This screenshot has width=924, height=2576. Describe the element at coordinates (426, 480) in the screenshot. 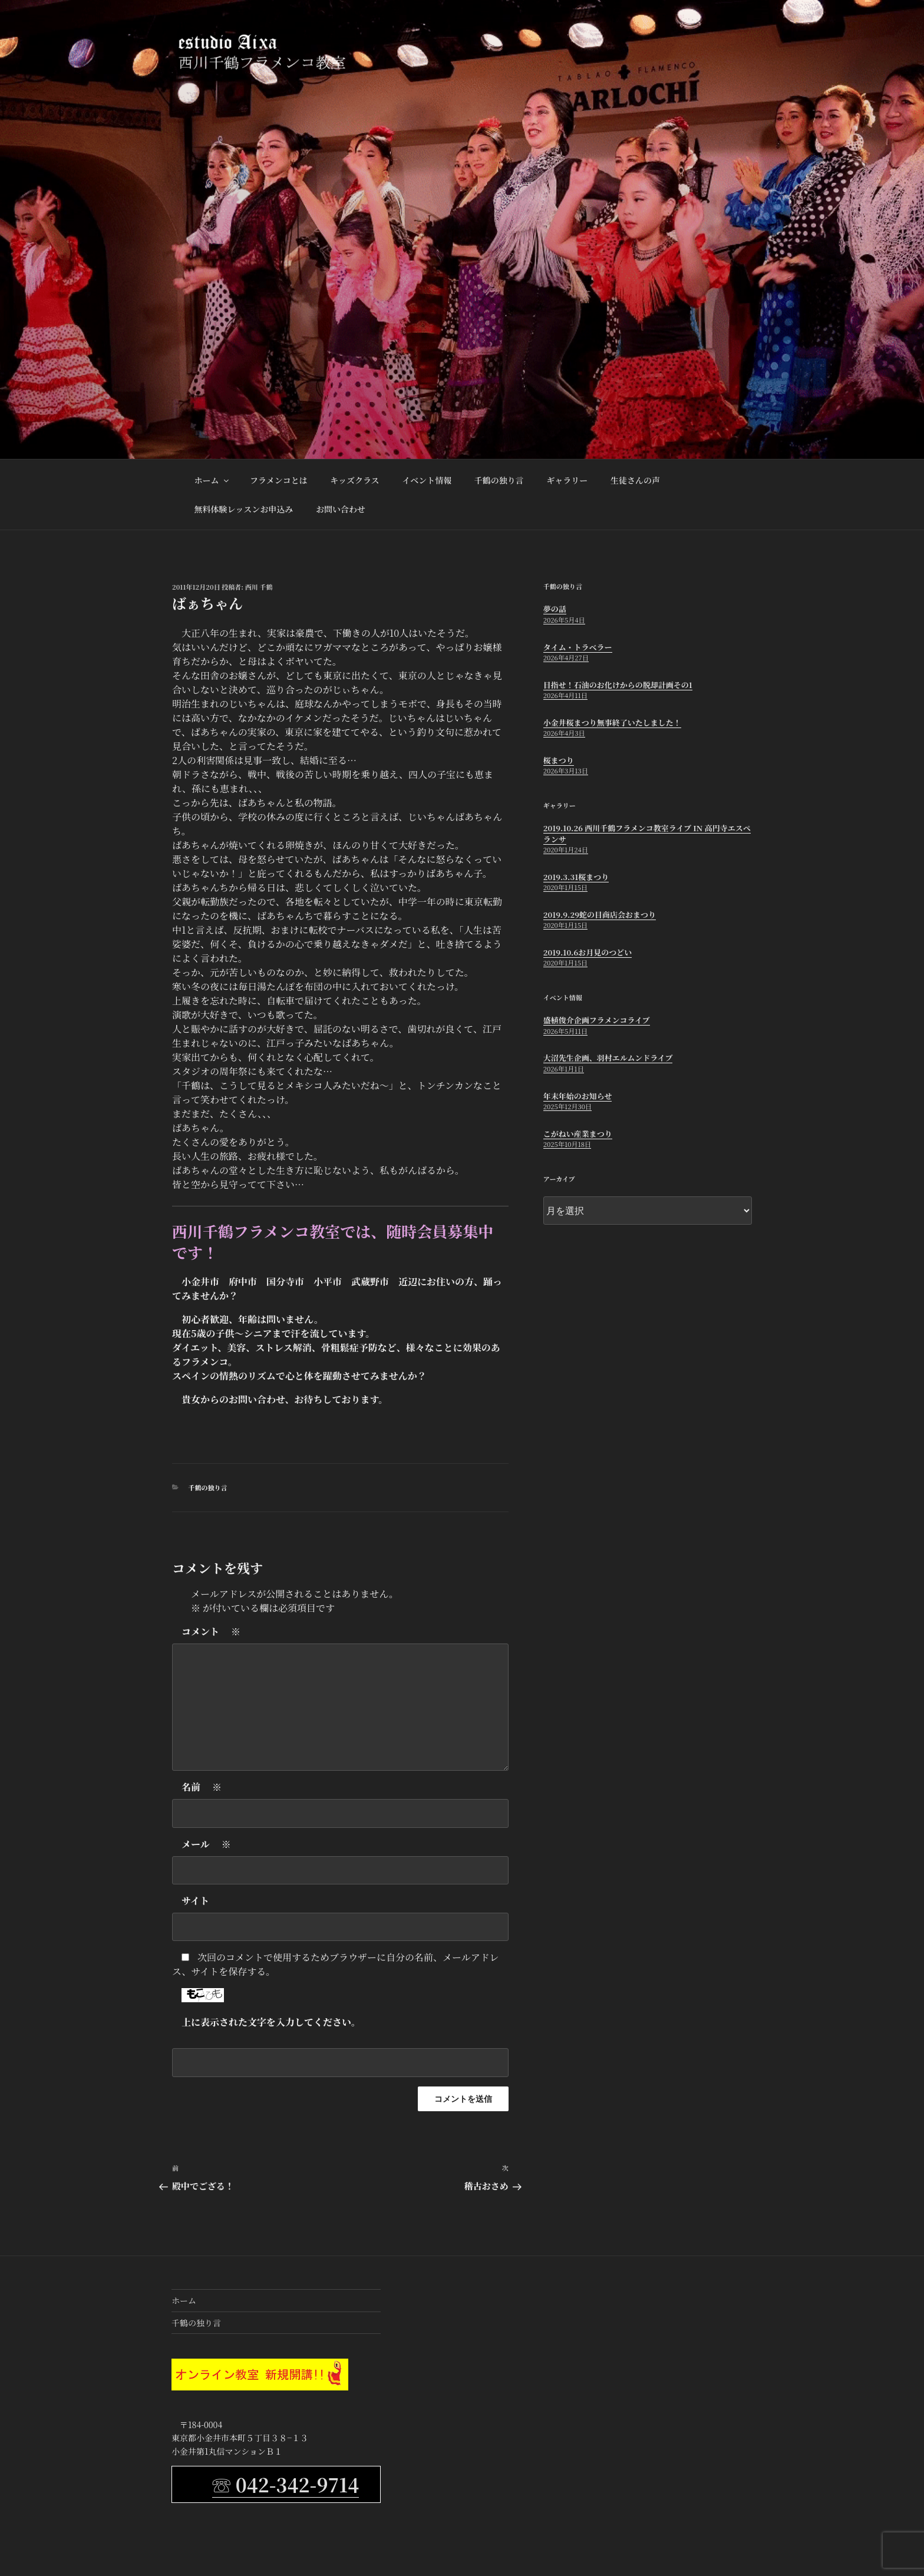

I see `イベント情報` at that location.